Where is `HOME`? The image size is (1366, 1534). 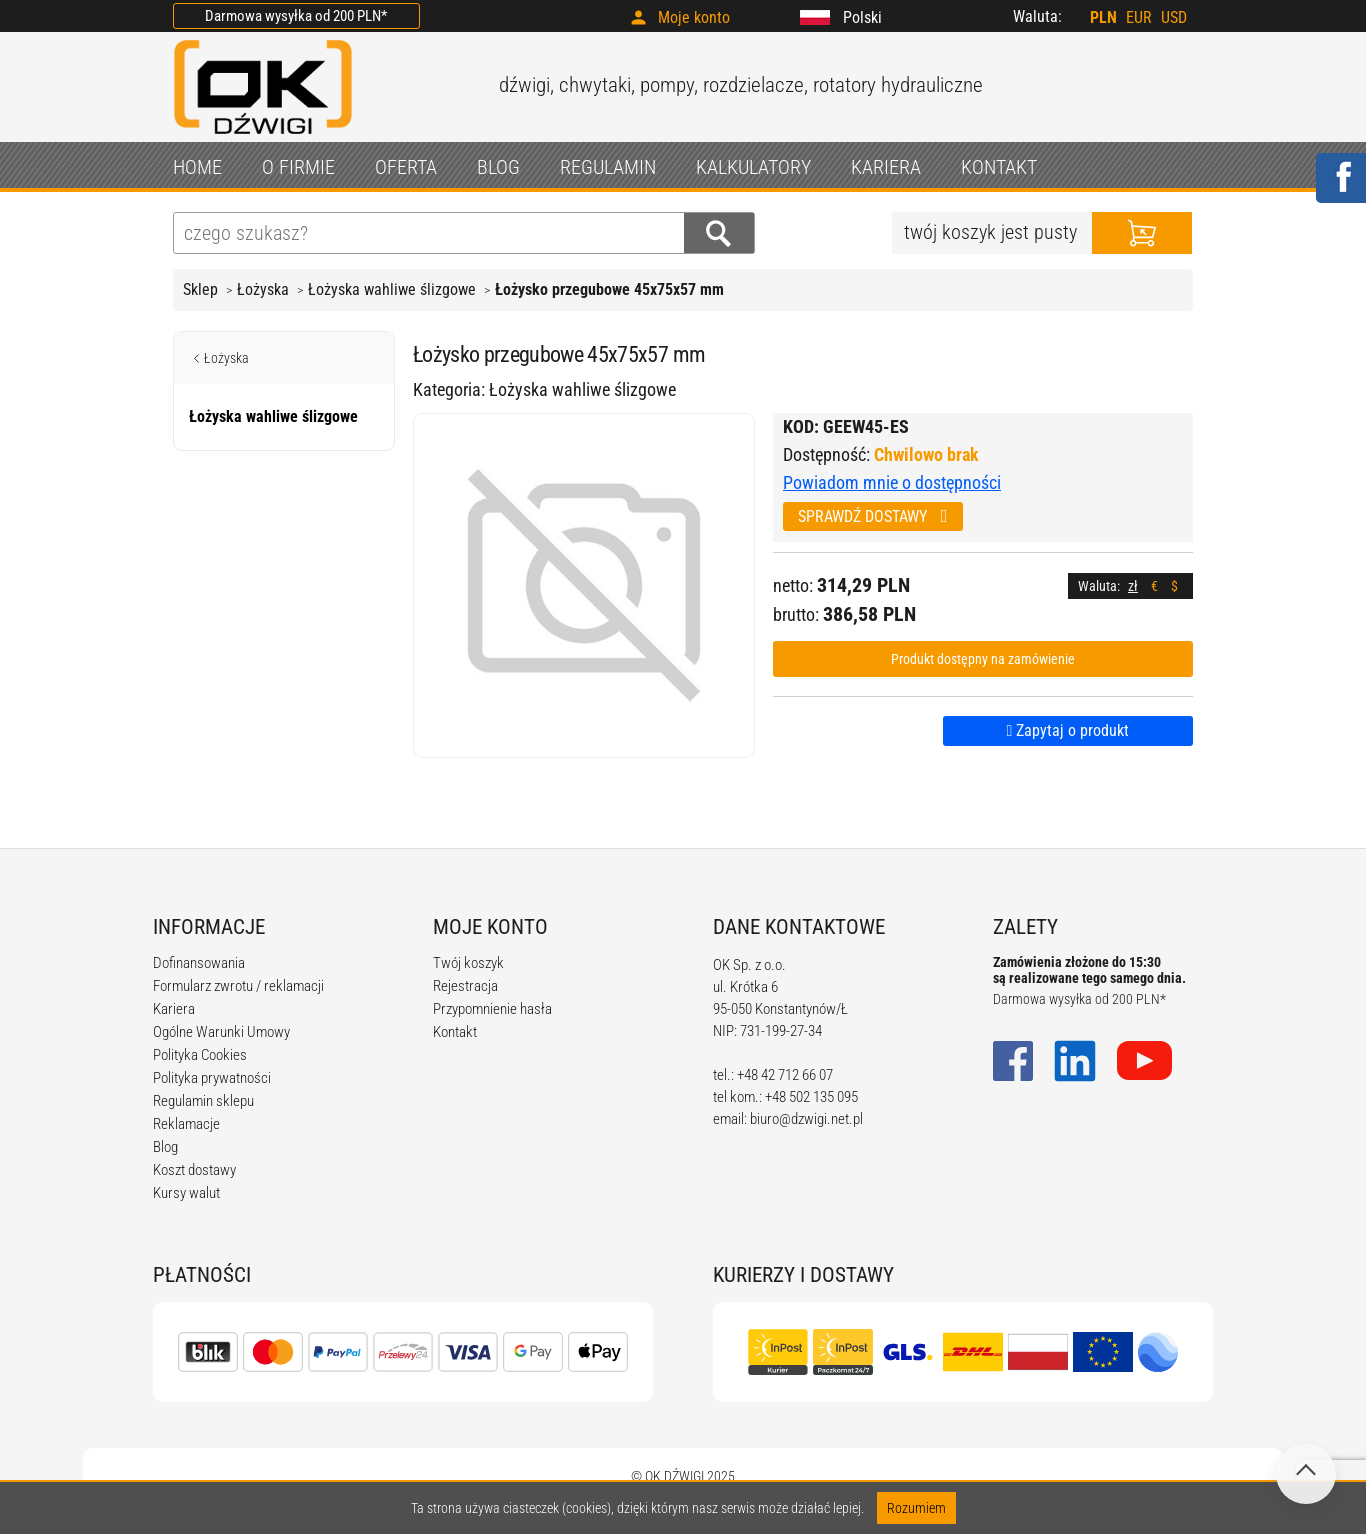 HOME is located at coordinates (197, 167).